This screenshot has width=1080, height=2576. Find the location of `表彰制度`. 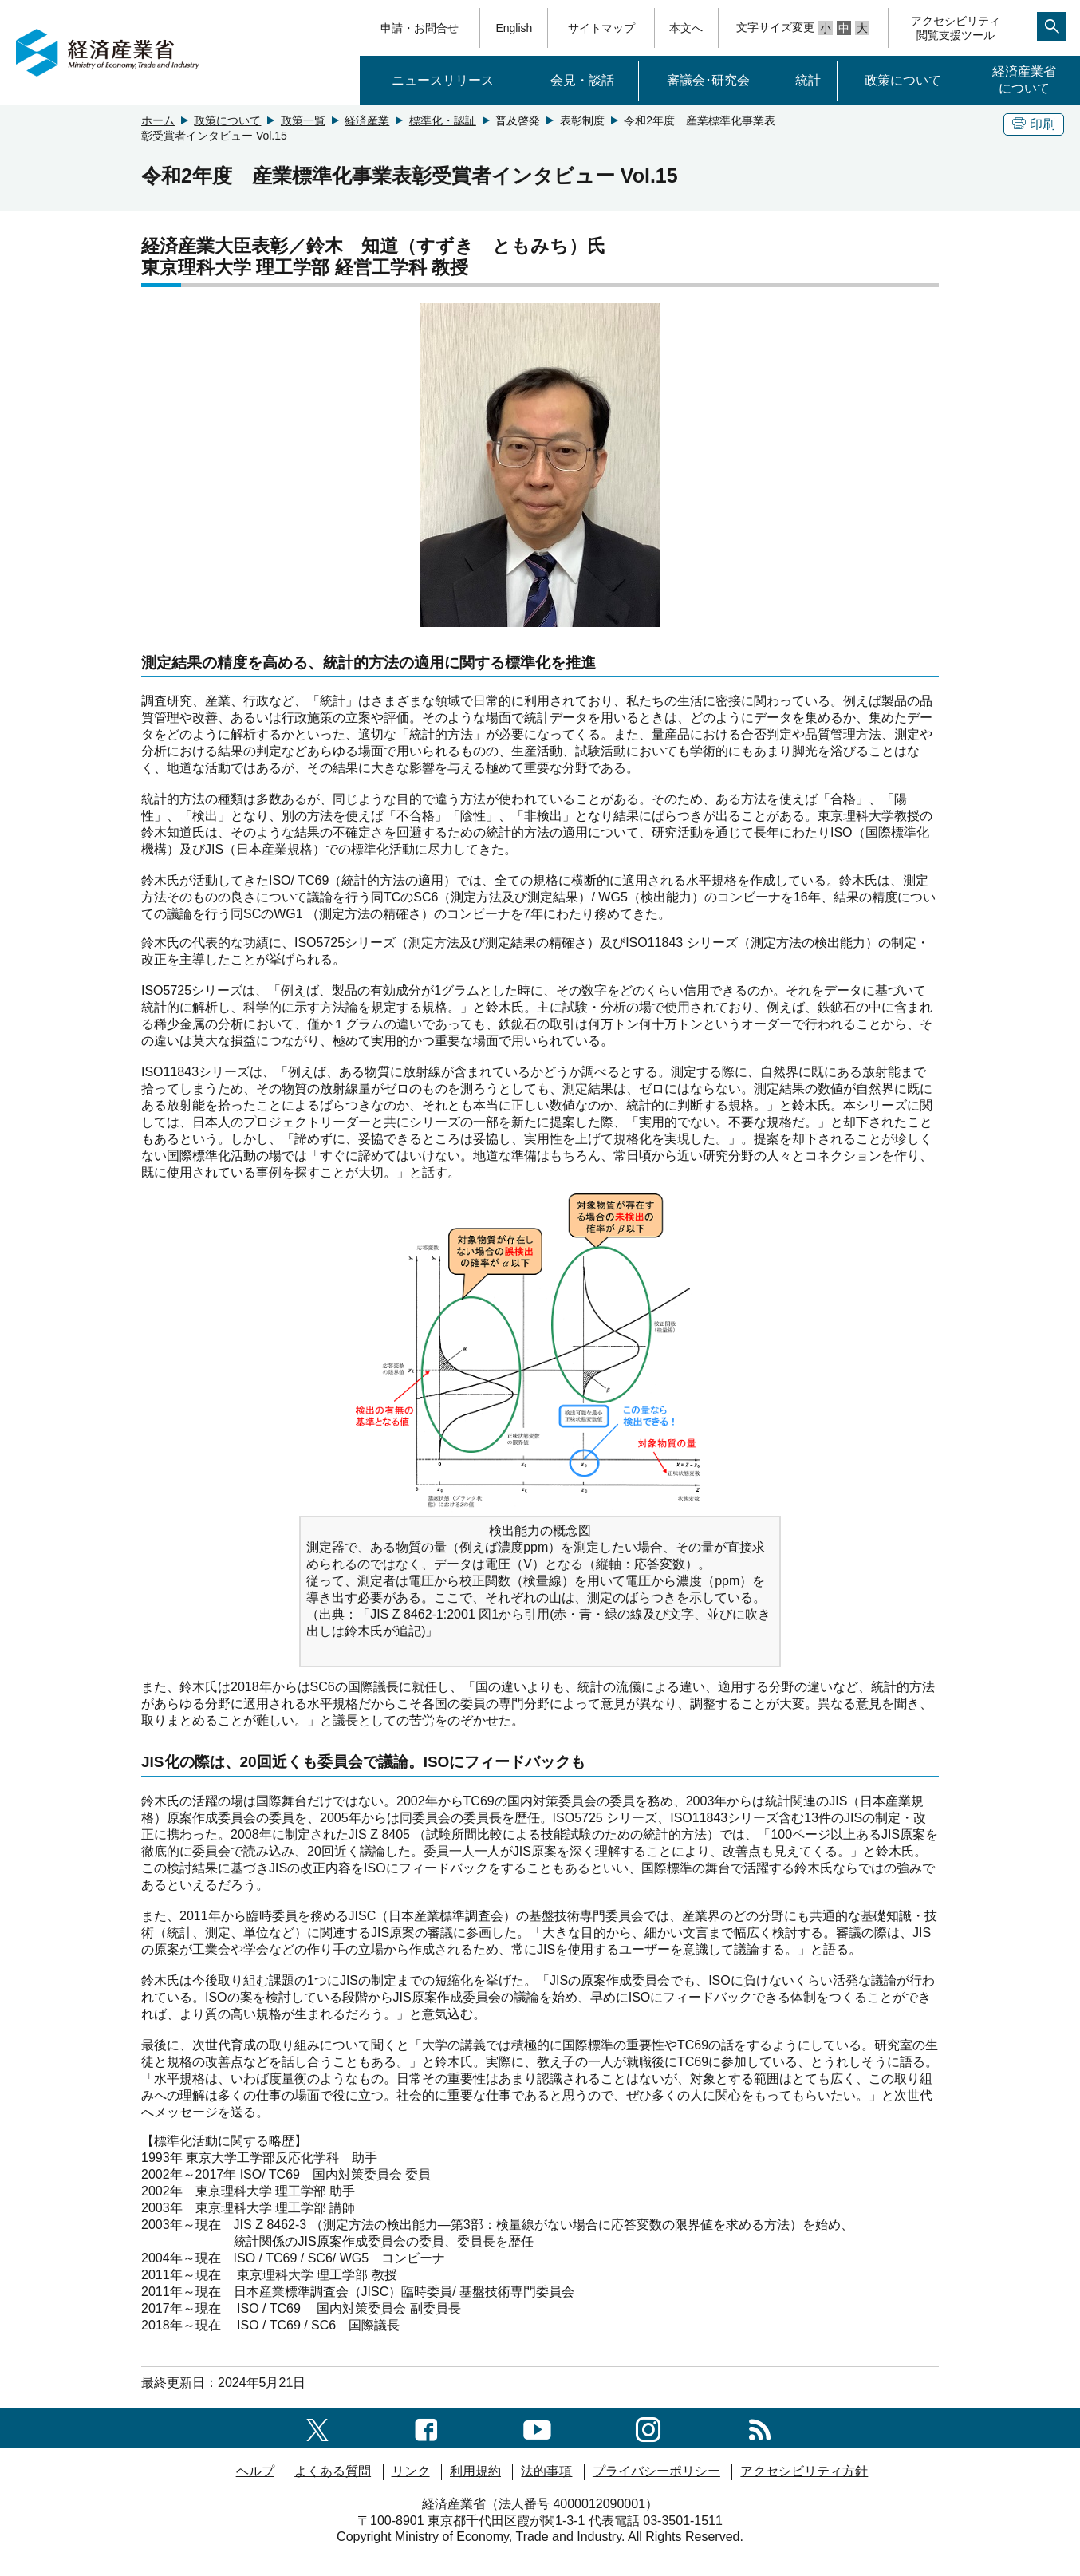

表彰制度 is located at coordinates (582, 120).